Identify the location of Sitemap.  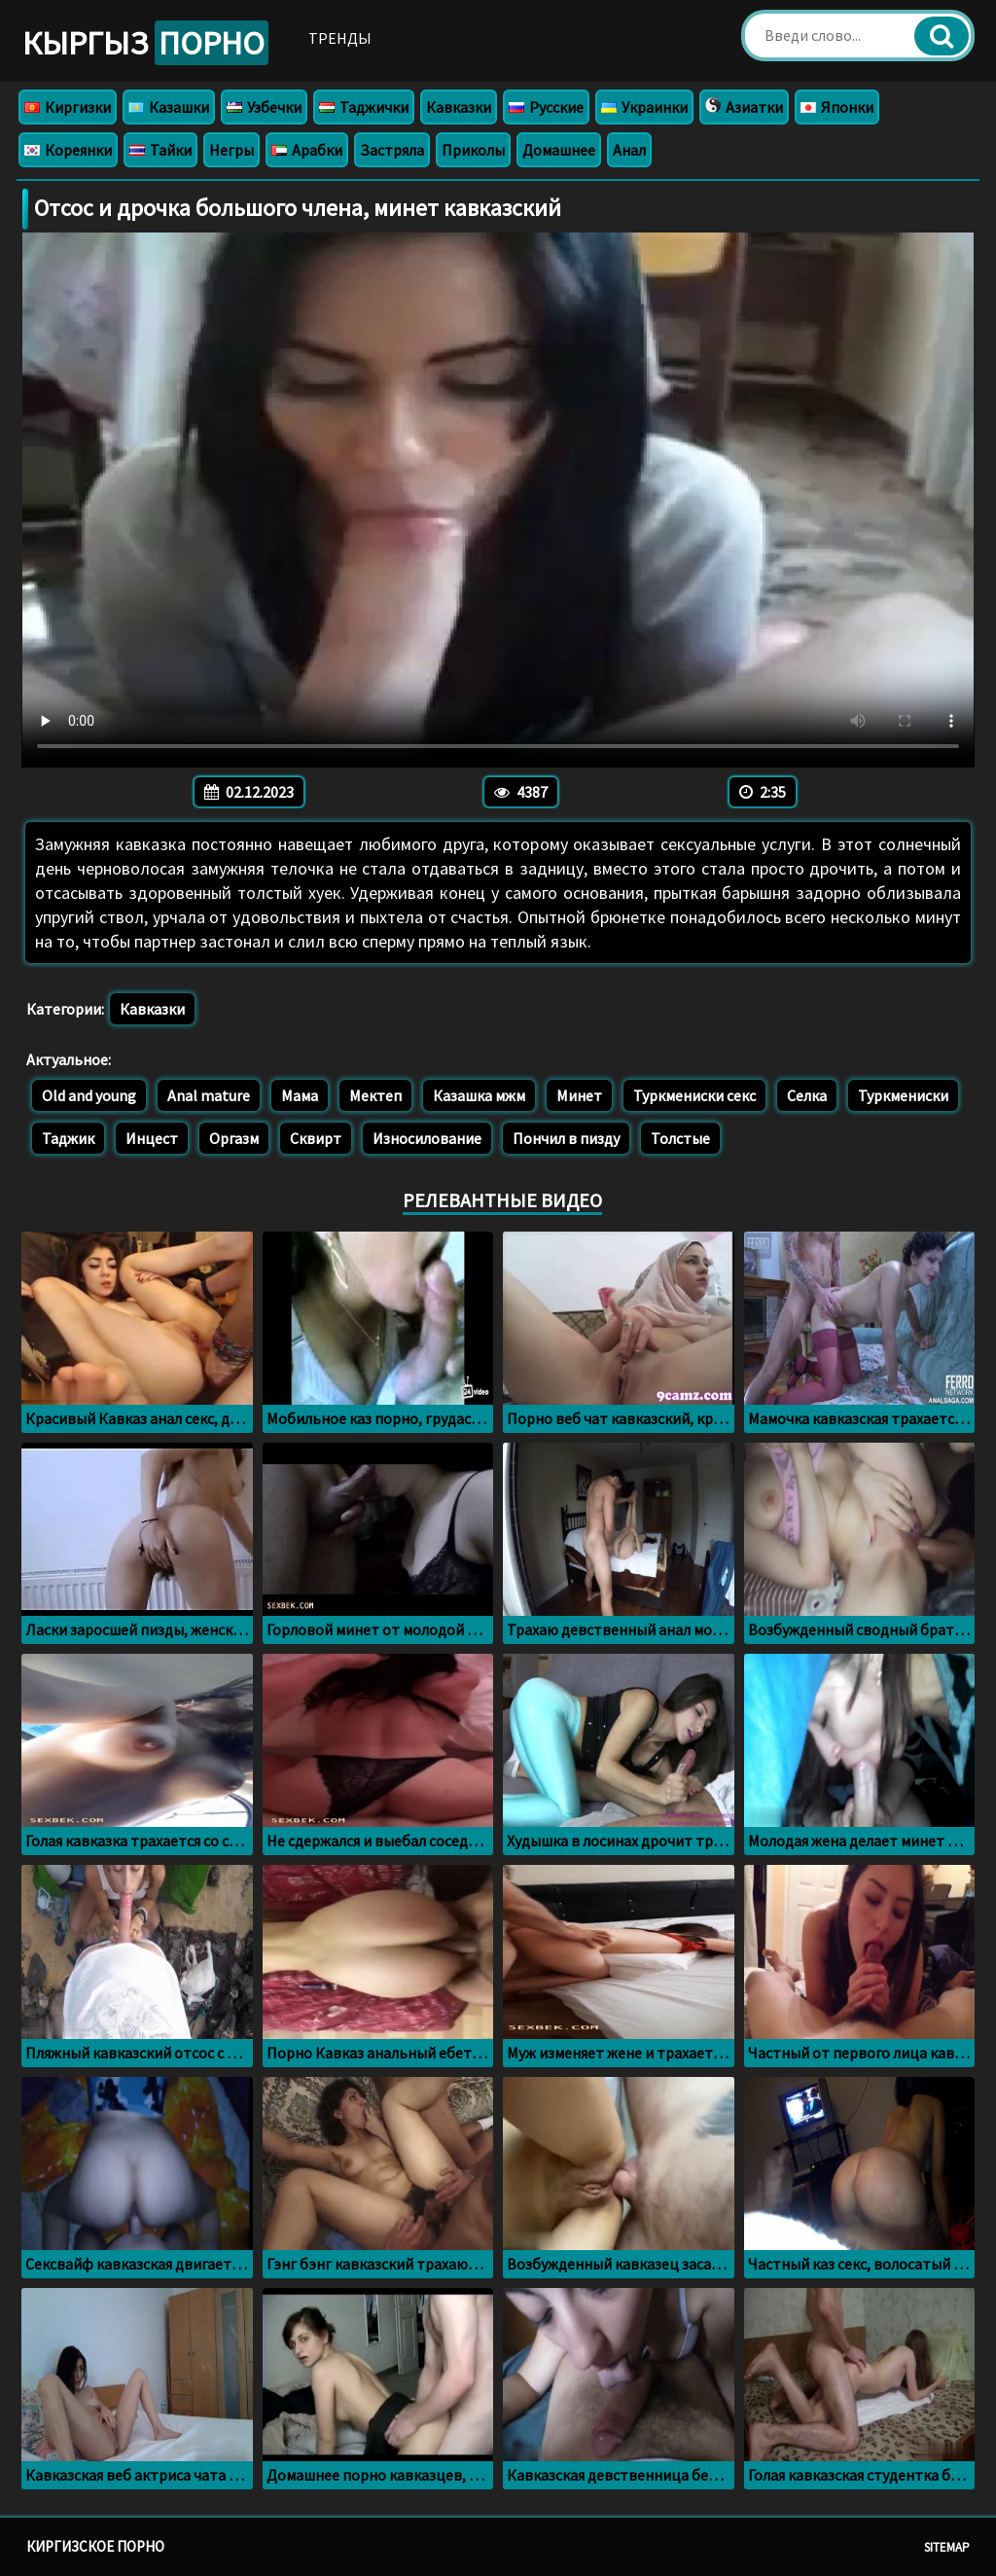
(947, 2547).